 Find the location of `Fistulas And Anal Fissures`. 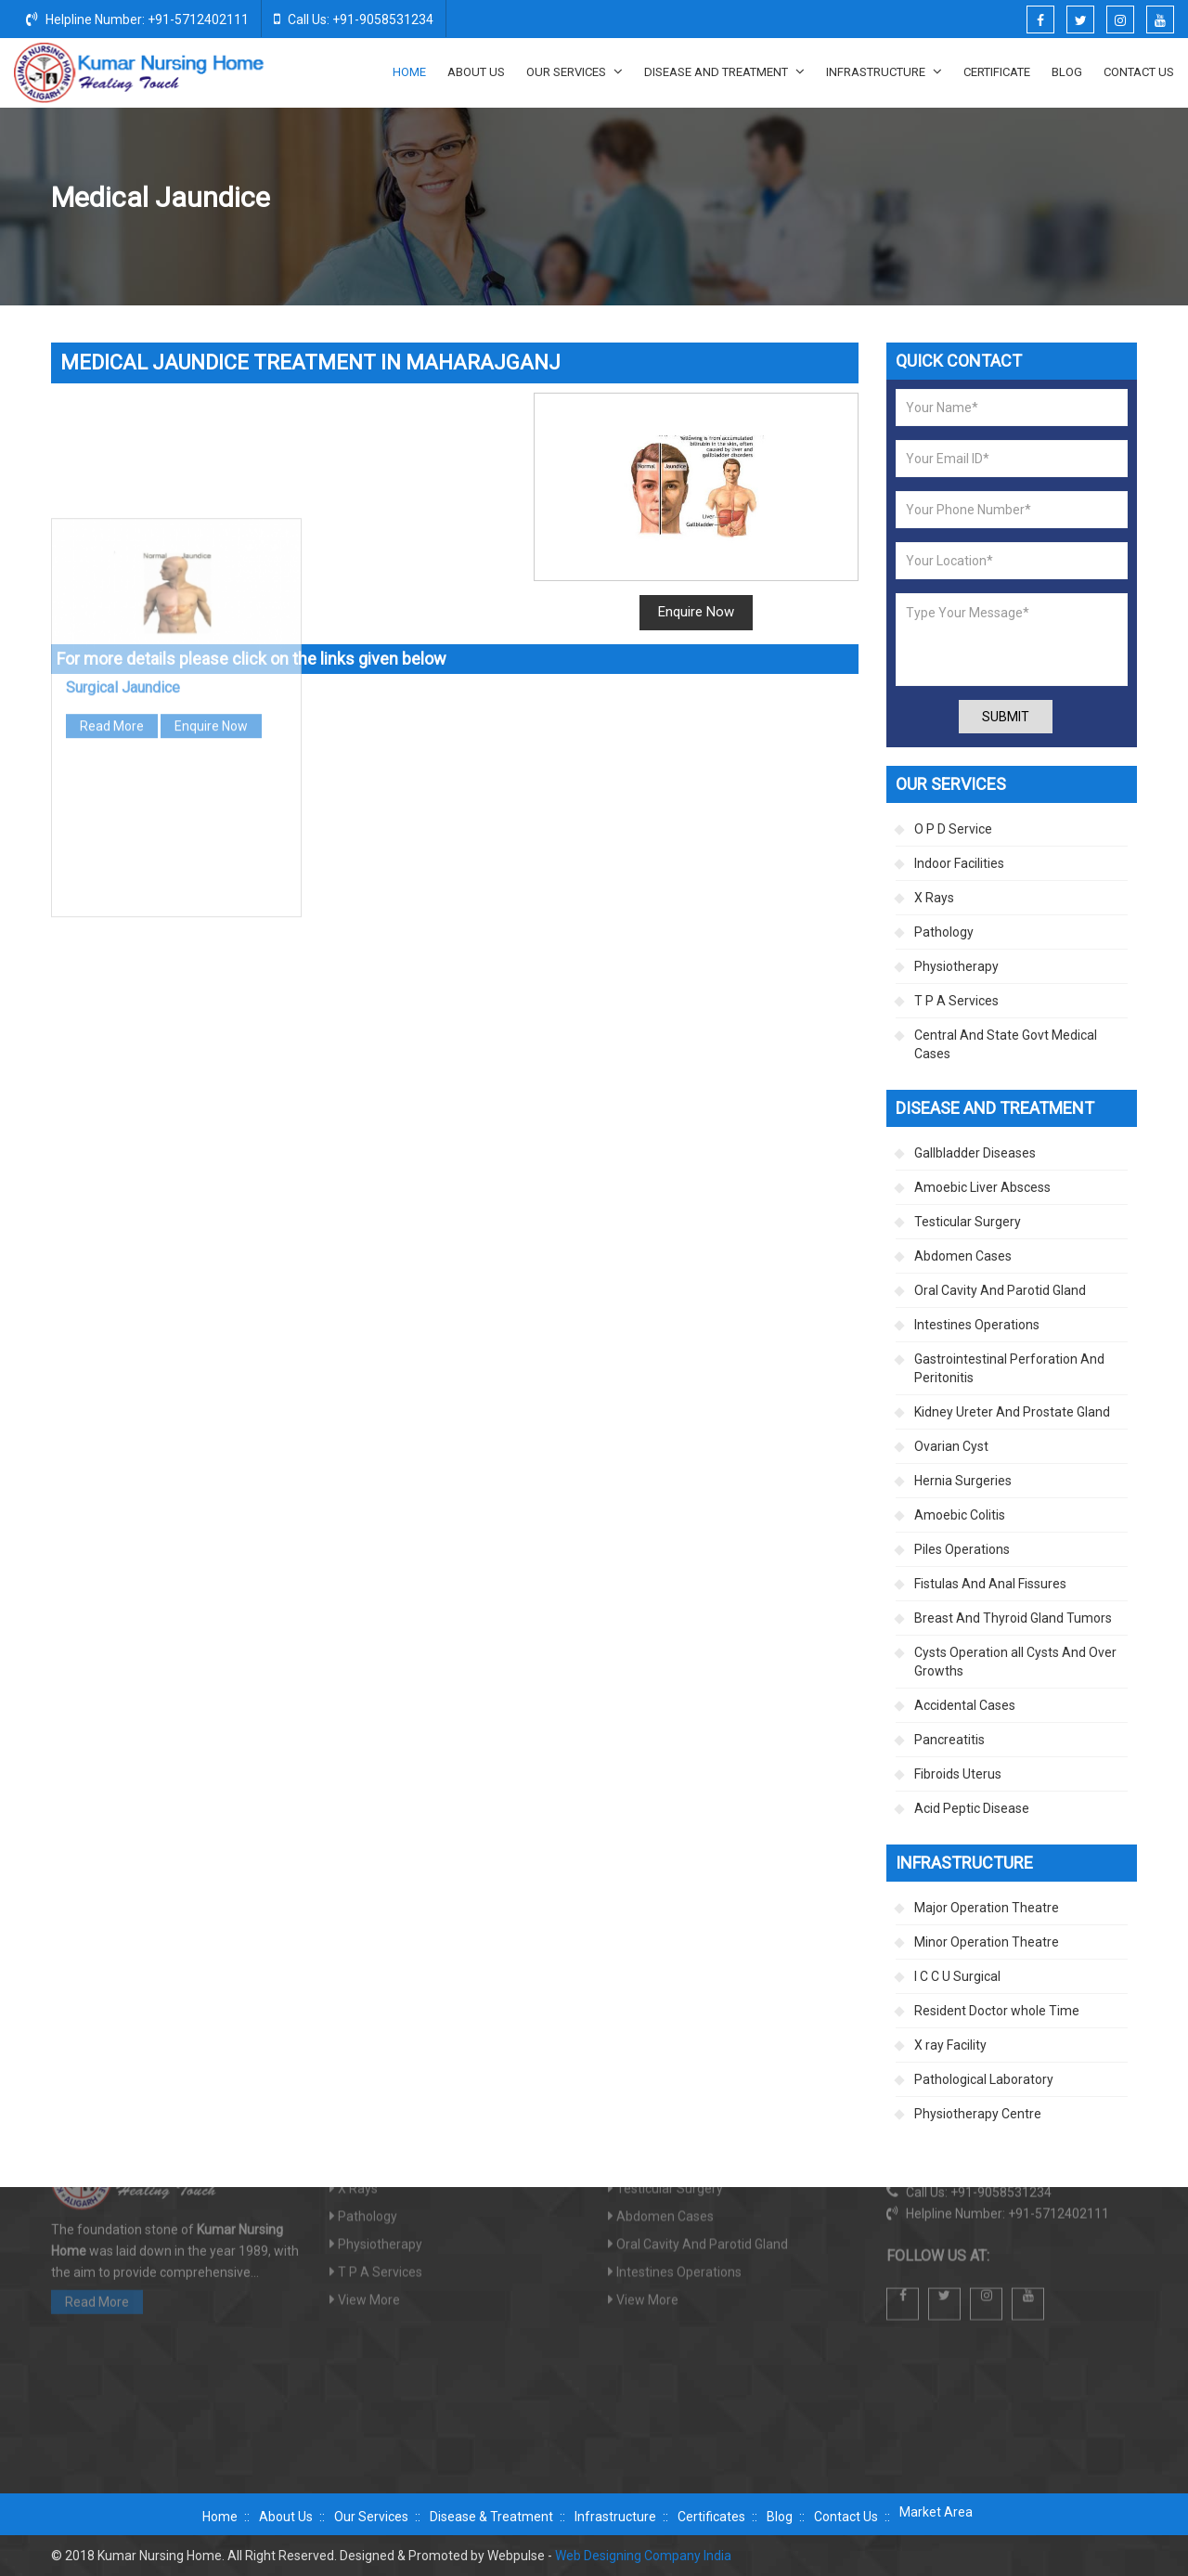

Fistulas And Anal Fissures is located at coordinates (990, 1583).